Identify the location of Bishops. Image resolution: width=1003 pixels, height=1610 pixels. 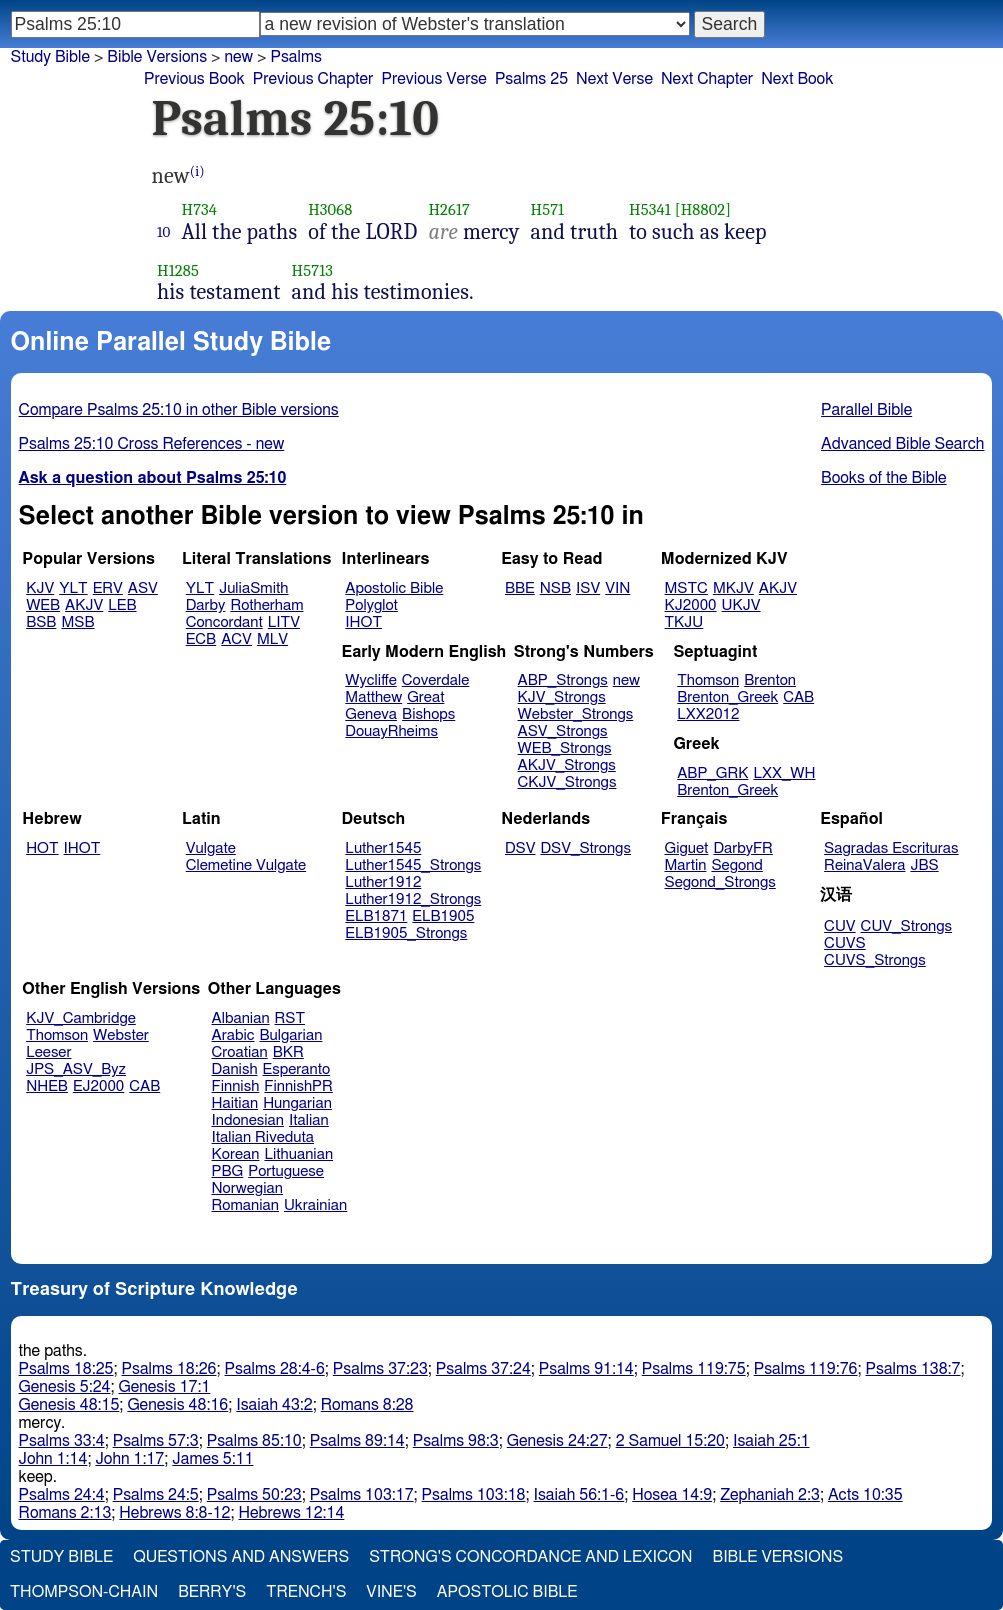
(428, 714).